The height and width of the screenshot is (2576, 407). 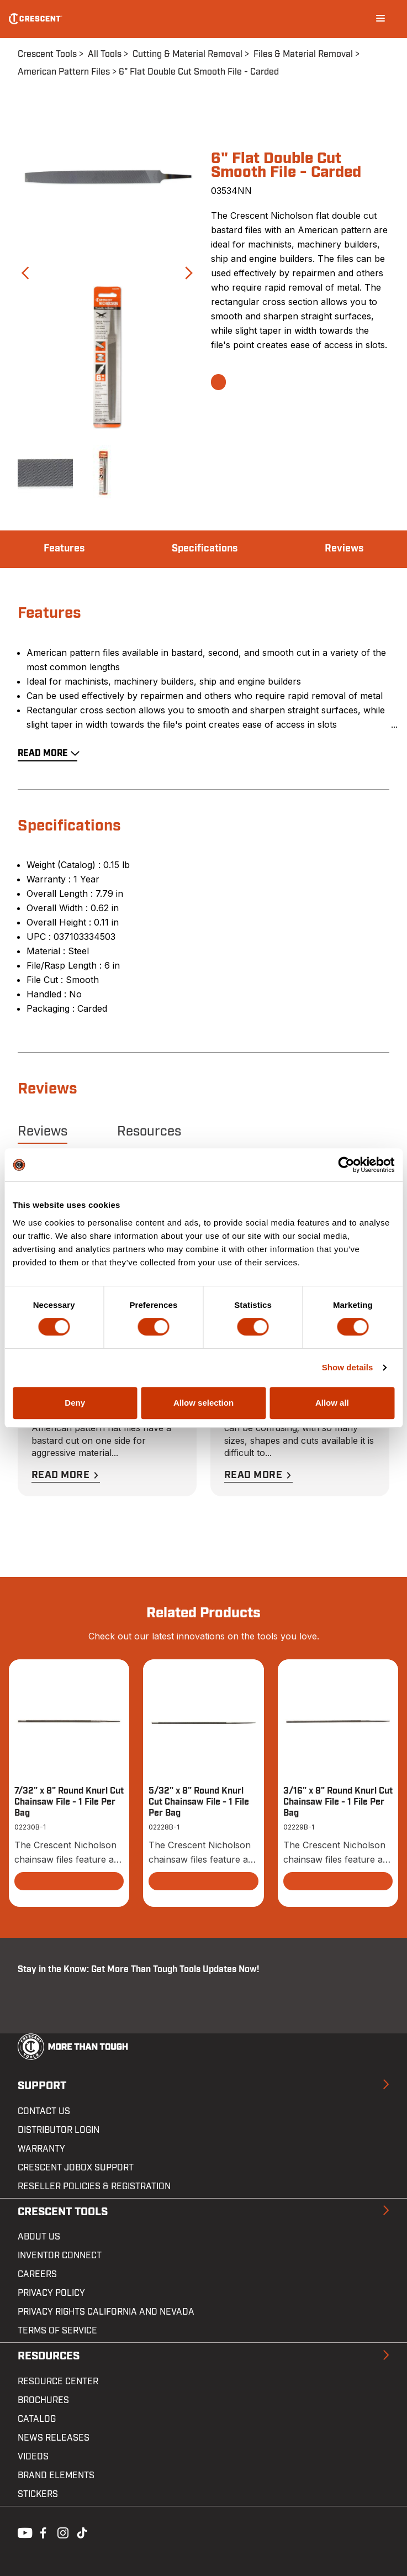 What do you see at coordinates (53, 2437) in the screenshot?
I see `News Releases` at bounding box center [53, 2437].